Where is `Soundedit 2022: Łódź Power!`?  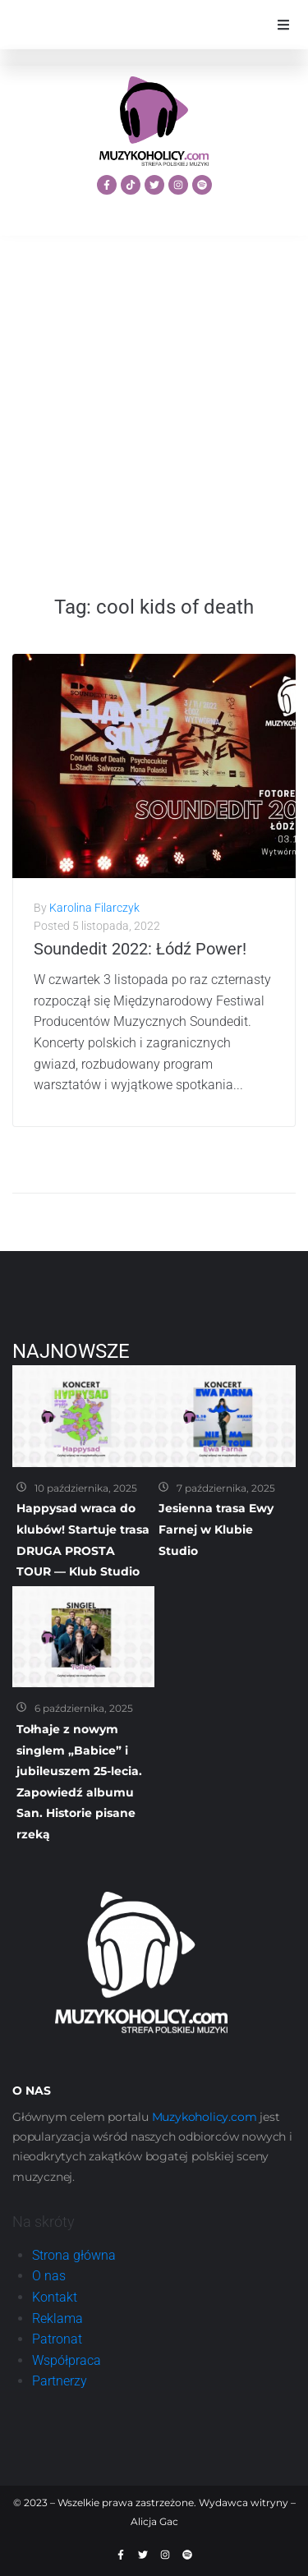 Soundedit 2022: Łódź Power! is located at coordinates (140, 949).